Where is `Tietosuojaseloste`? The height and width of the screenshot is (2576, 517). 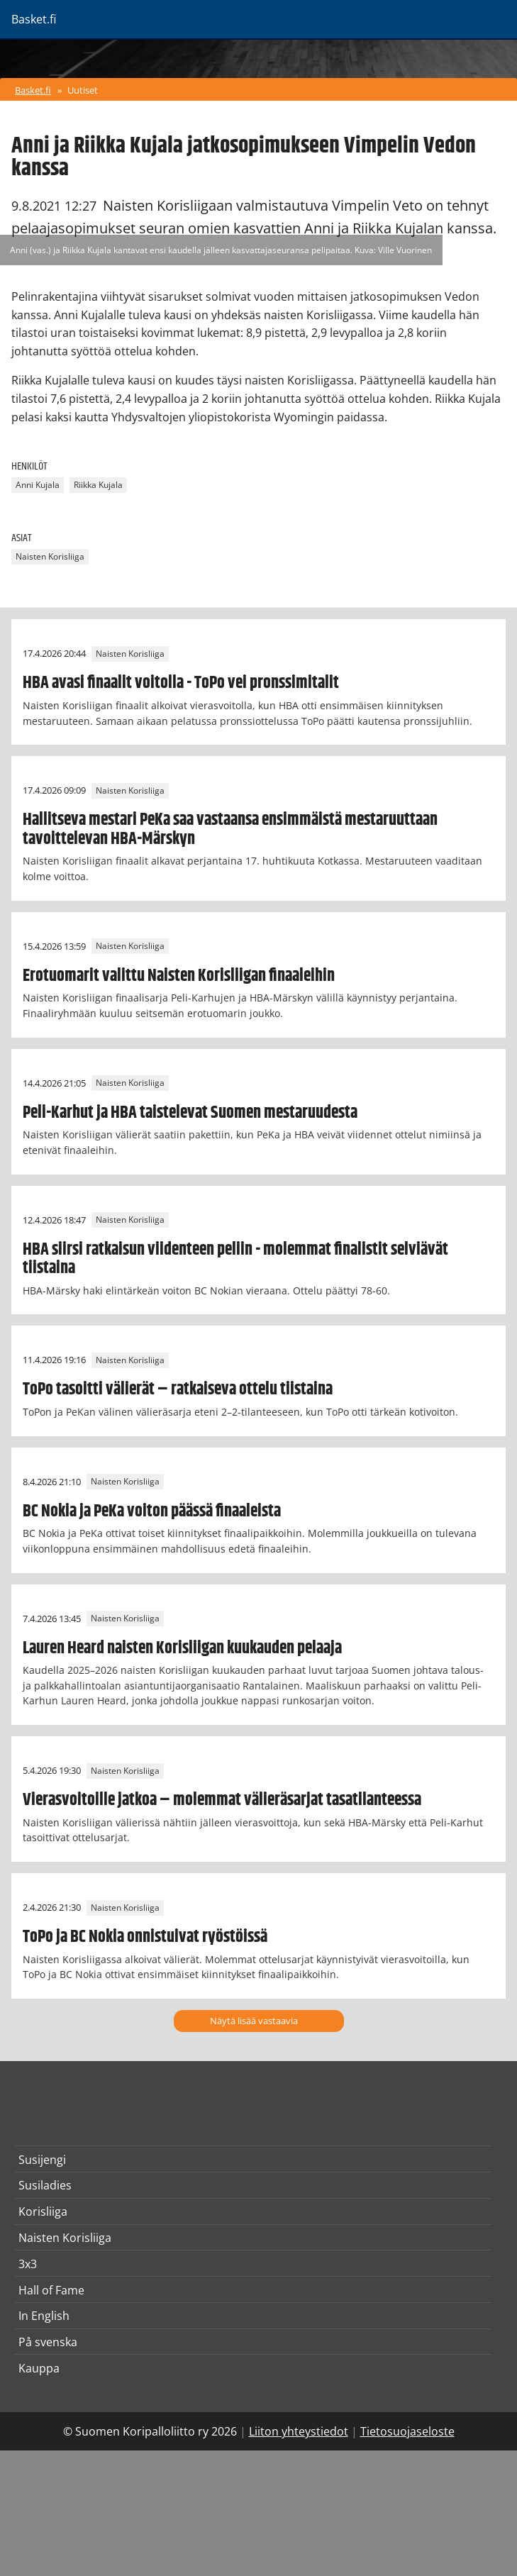 Tietosuojaseloste is located at coordinates (407, 2431).